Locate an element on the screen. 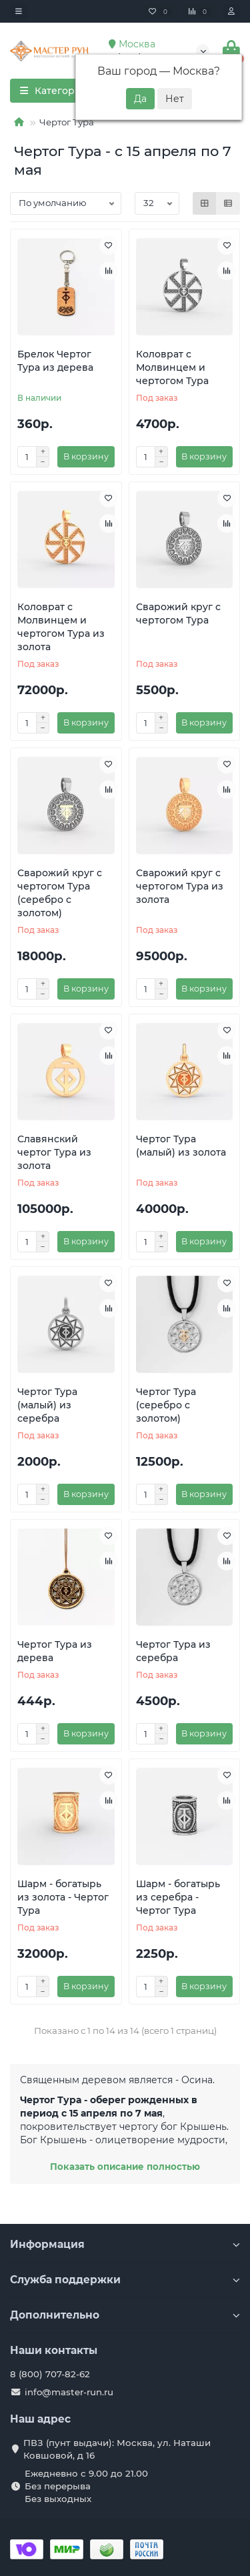  Чертог Тура (малый) из серебра is located at coordinates (47, 1405).